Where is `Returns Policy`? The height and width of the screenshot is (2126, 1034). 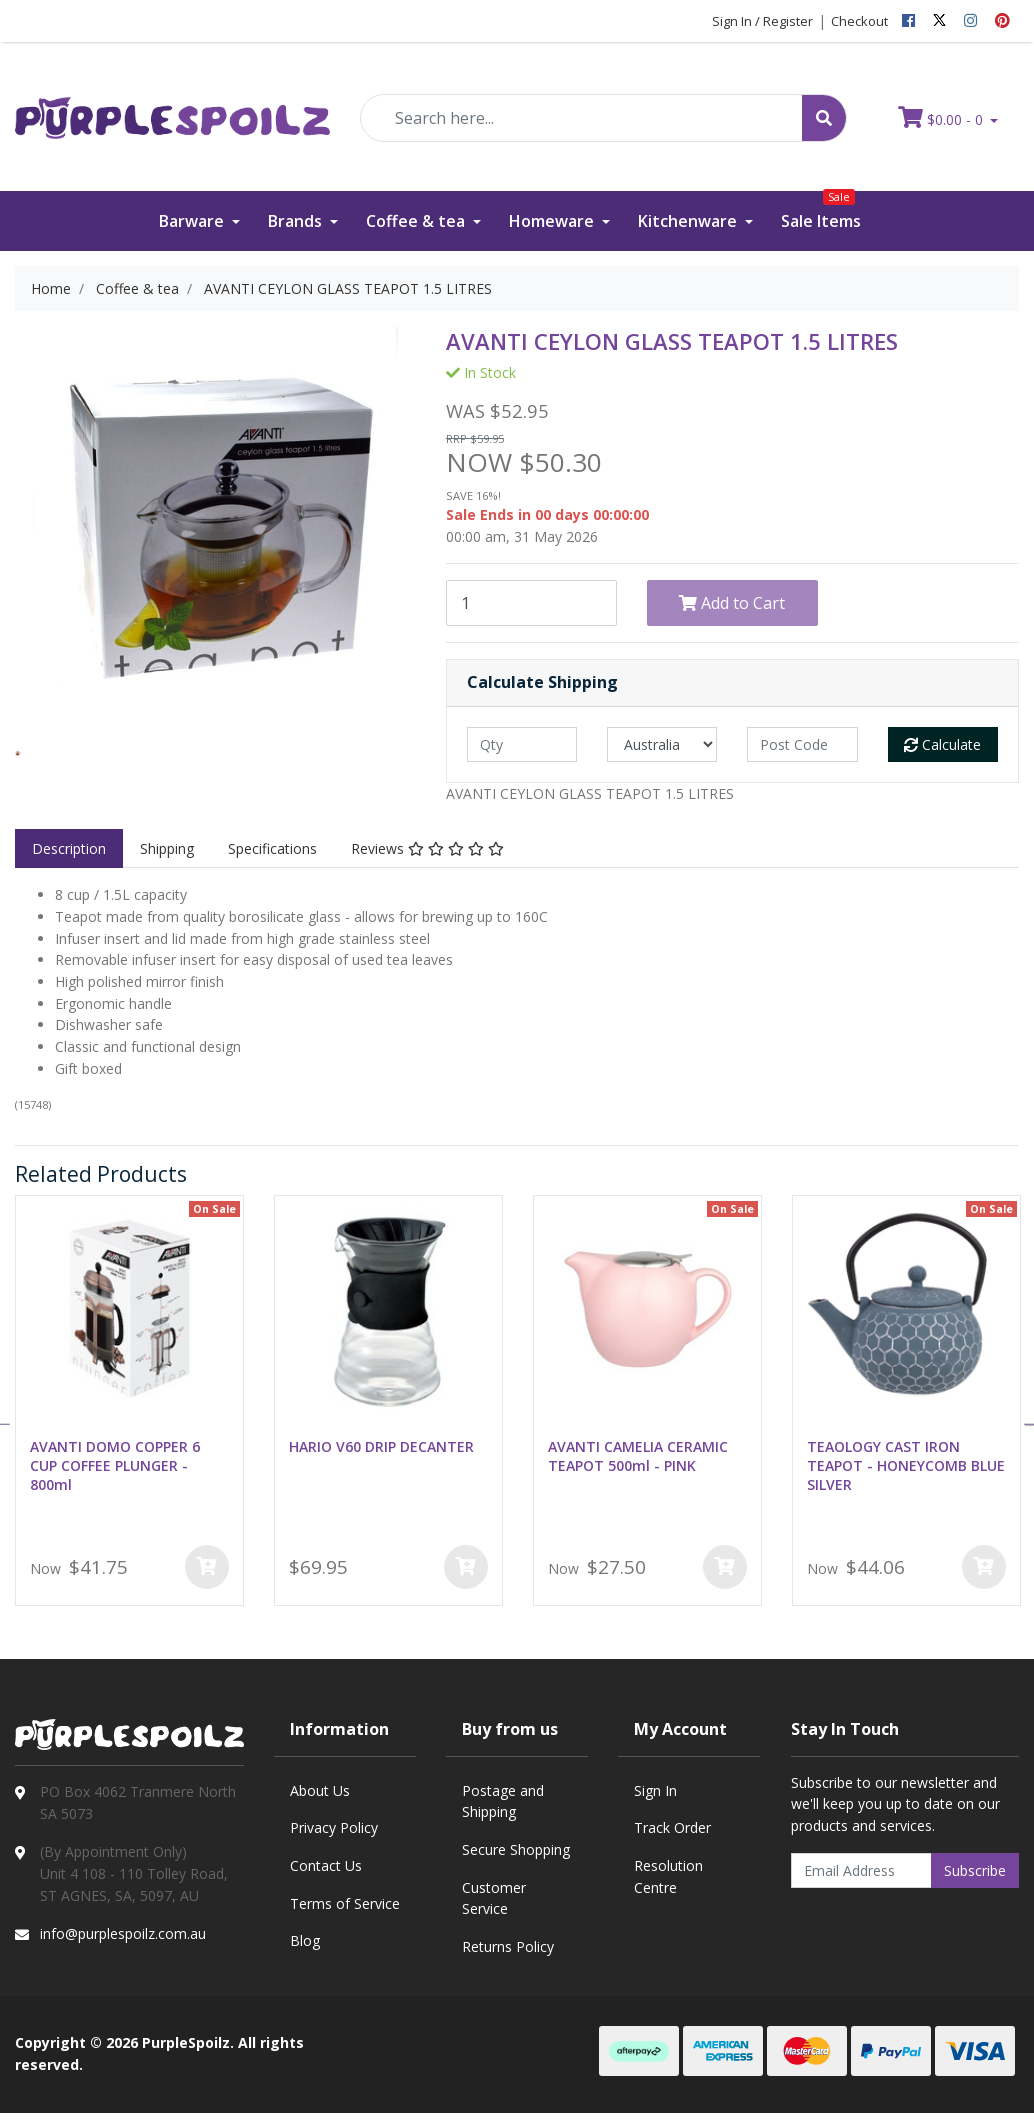
Returns Policy is located at coordinates (508, 1946).